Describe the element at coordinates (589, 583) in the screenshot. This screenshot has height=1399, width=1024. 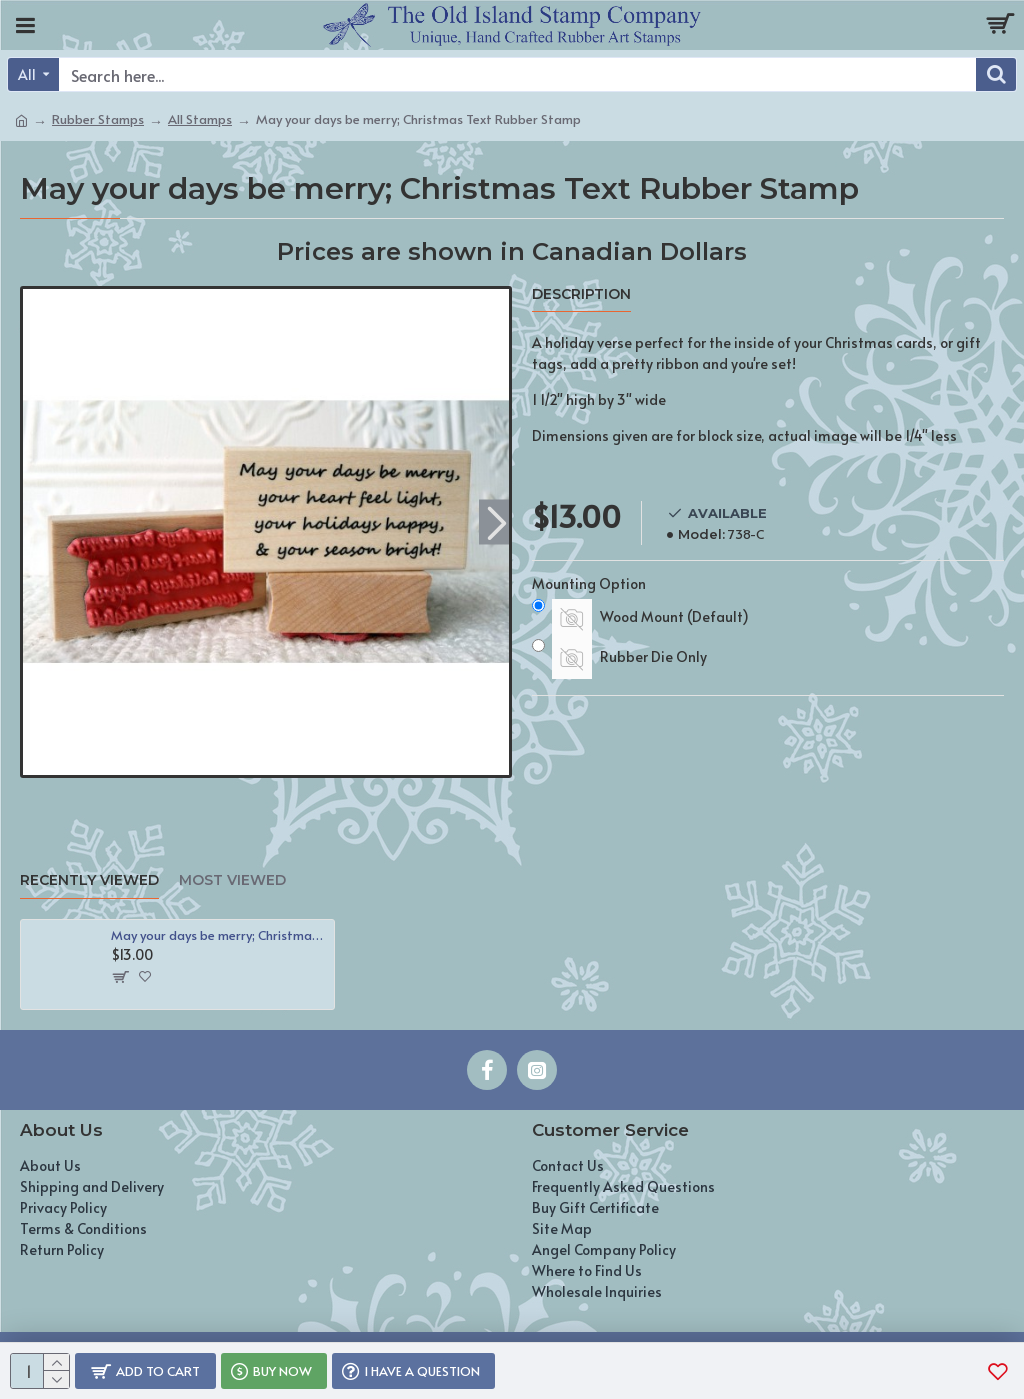
I see `Mounting Option` at that location.